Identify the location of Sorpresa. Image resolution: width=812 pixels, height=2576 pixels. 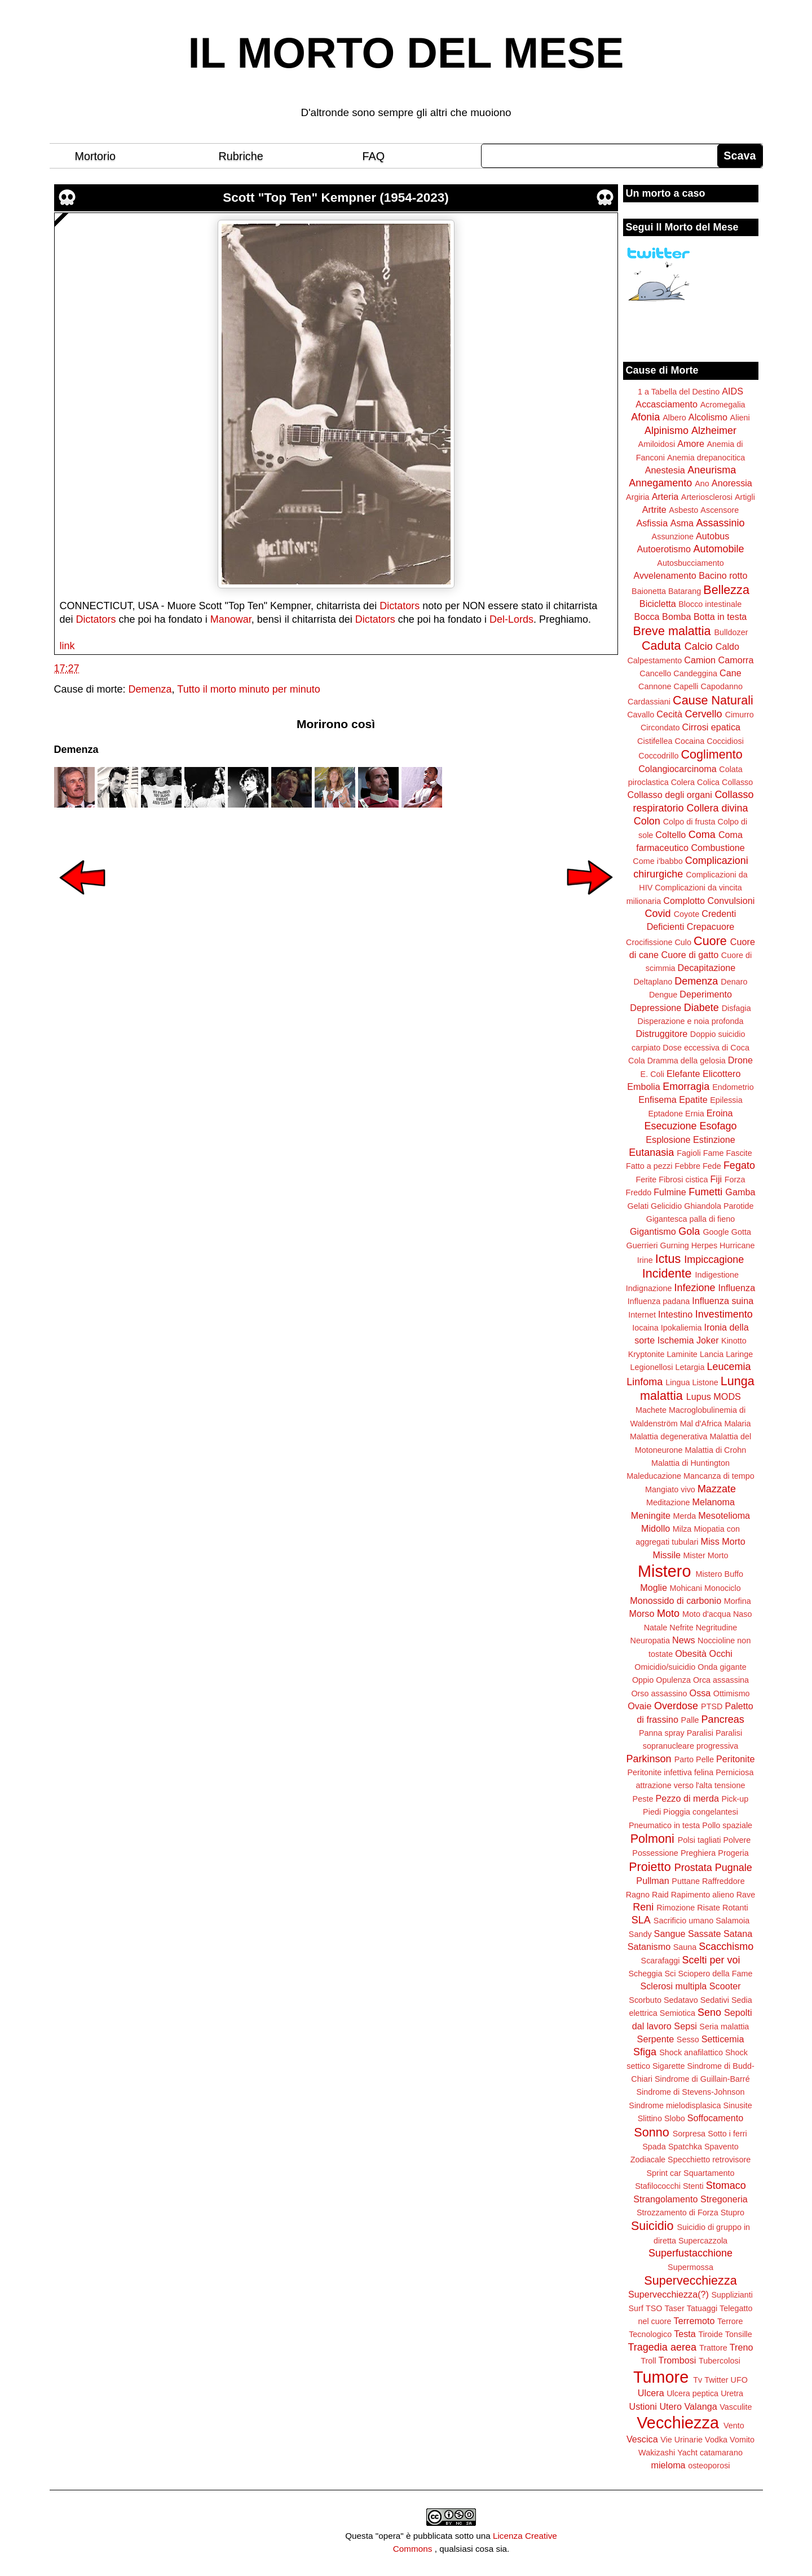
(689, 2133).